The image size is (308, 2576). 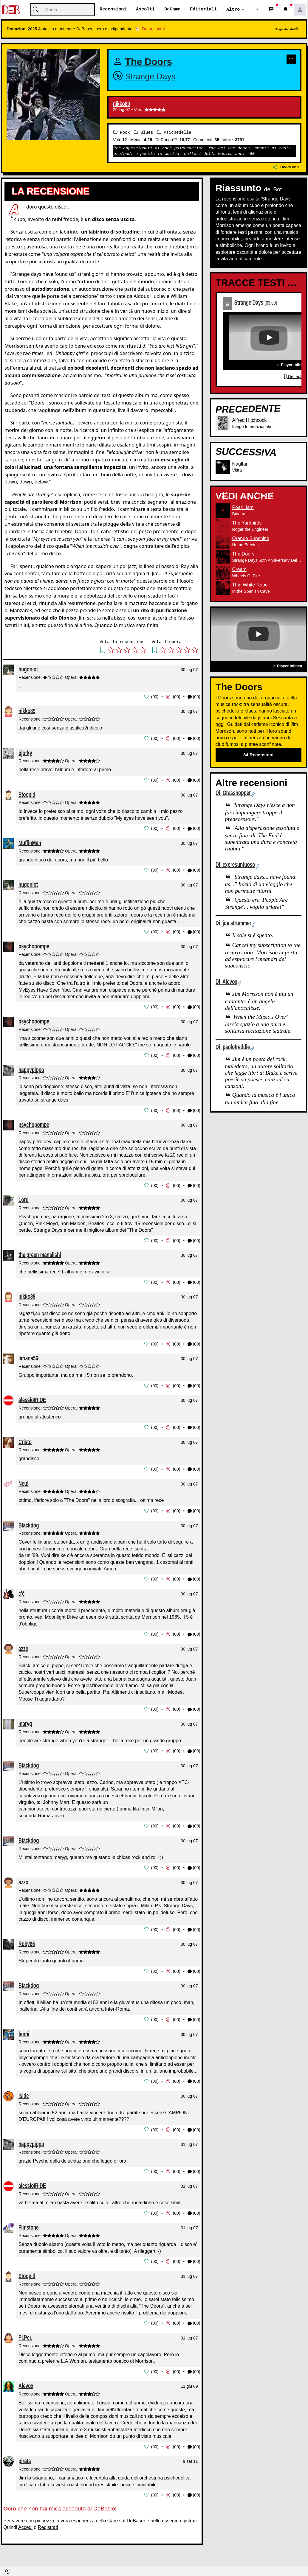 I want to click on Lord, so click(x=23, y=1197).